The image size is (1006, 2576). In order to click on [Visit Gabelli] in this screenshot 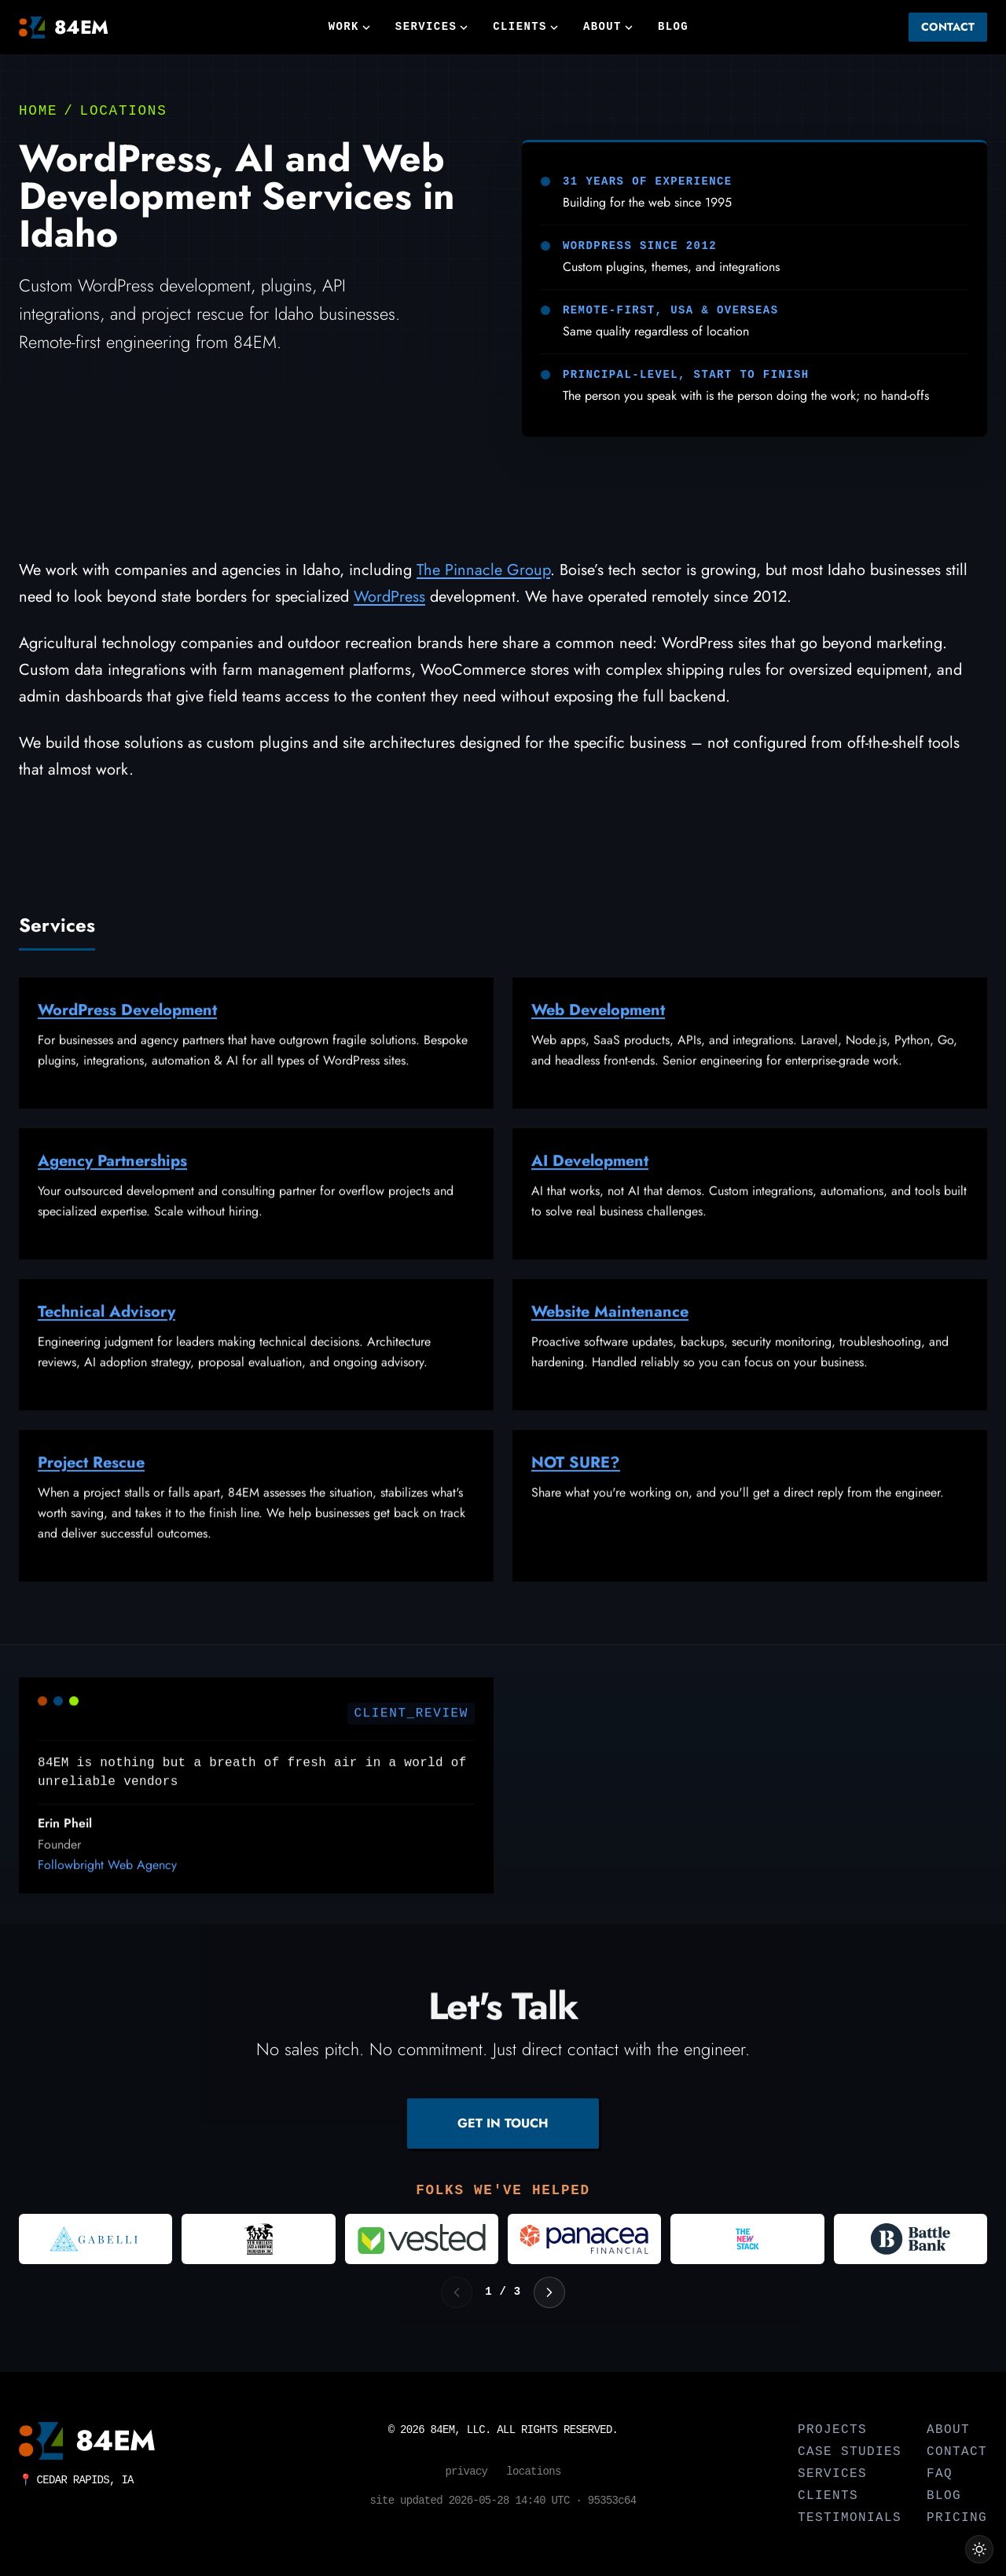, I will do `click(95, 2239)`.